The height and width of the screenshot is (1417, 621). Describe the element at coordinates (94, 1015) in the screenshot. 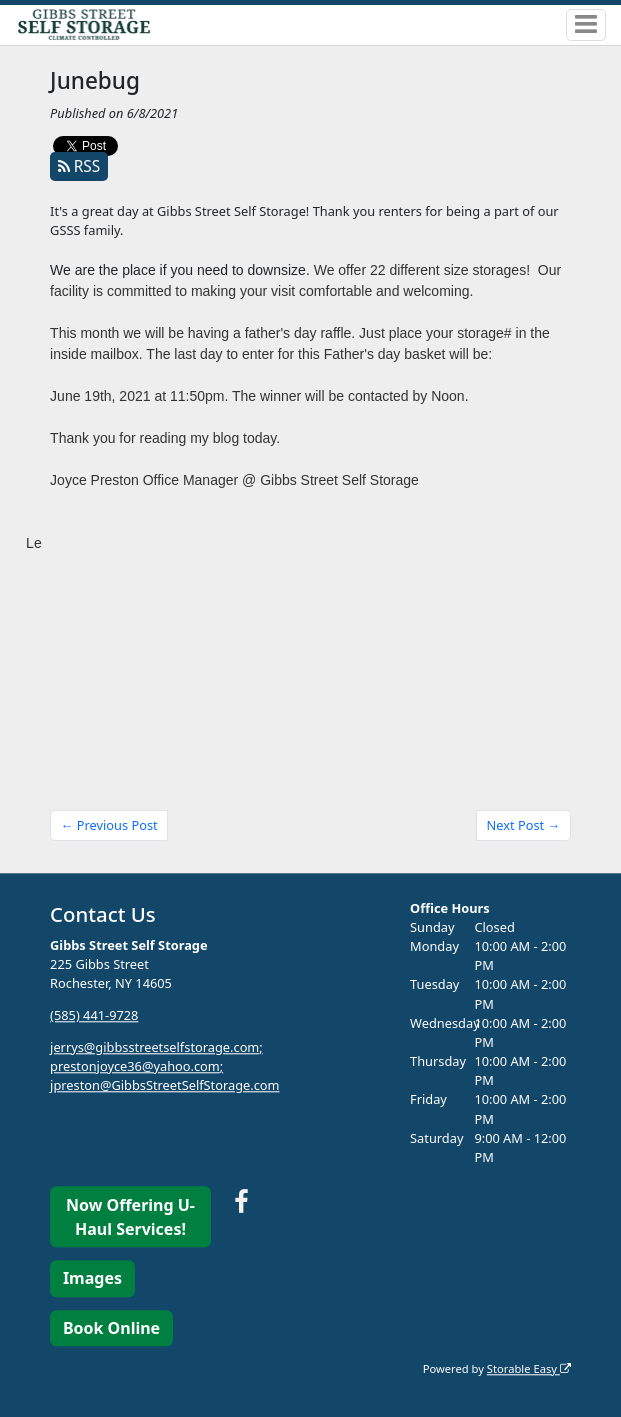

I see `(585) 441-9728` at that location.